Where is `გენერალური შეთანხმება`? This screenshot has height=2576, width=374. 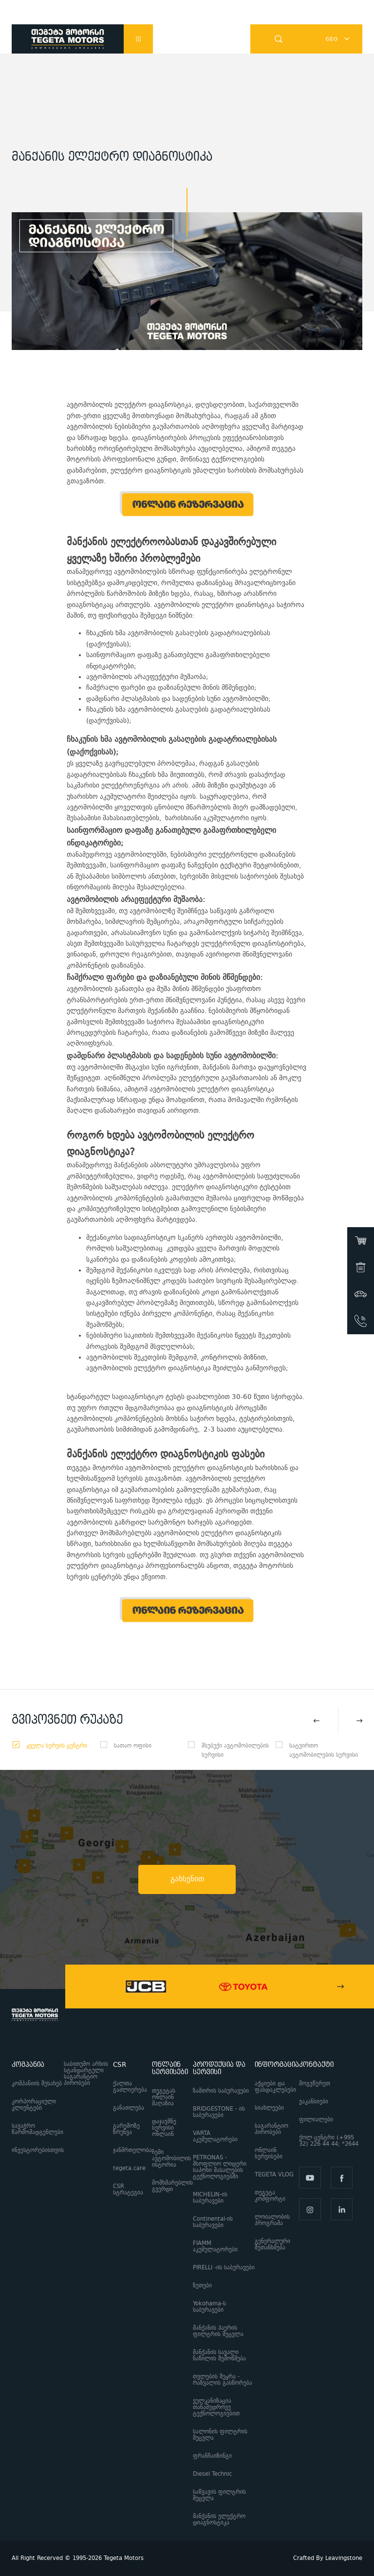
გენერალური შეთანხმება is located at coordinates (272, 2244).